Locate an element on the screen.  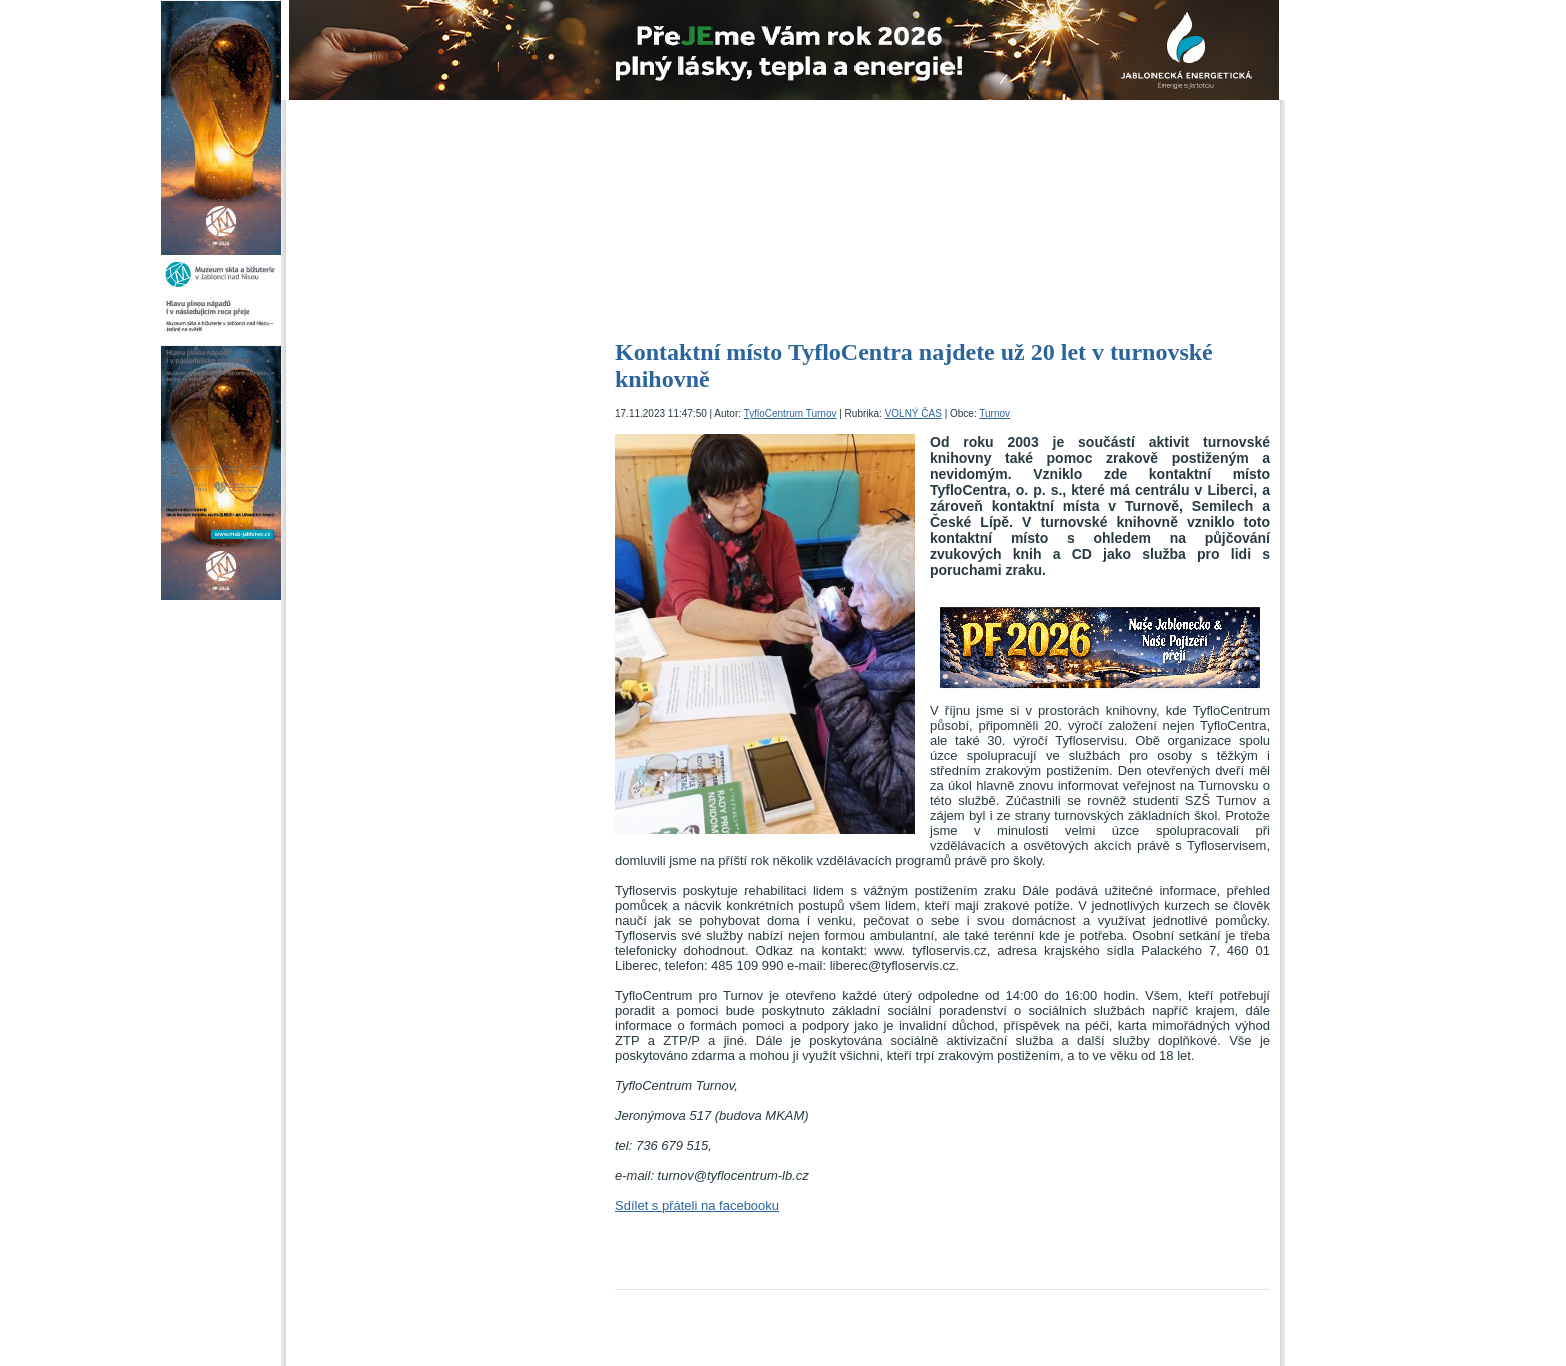
VOLNÝ ČAS is located at coordinates (913, 413).